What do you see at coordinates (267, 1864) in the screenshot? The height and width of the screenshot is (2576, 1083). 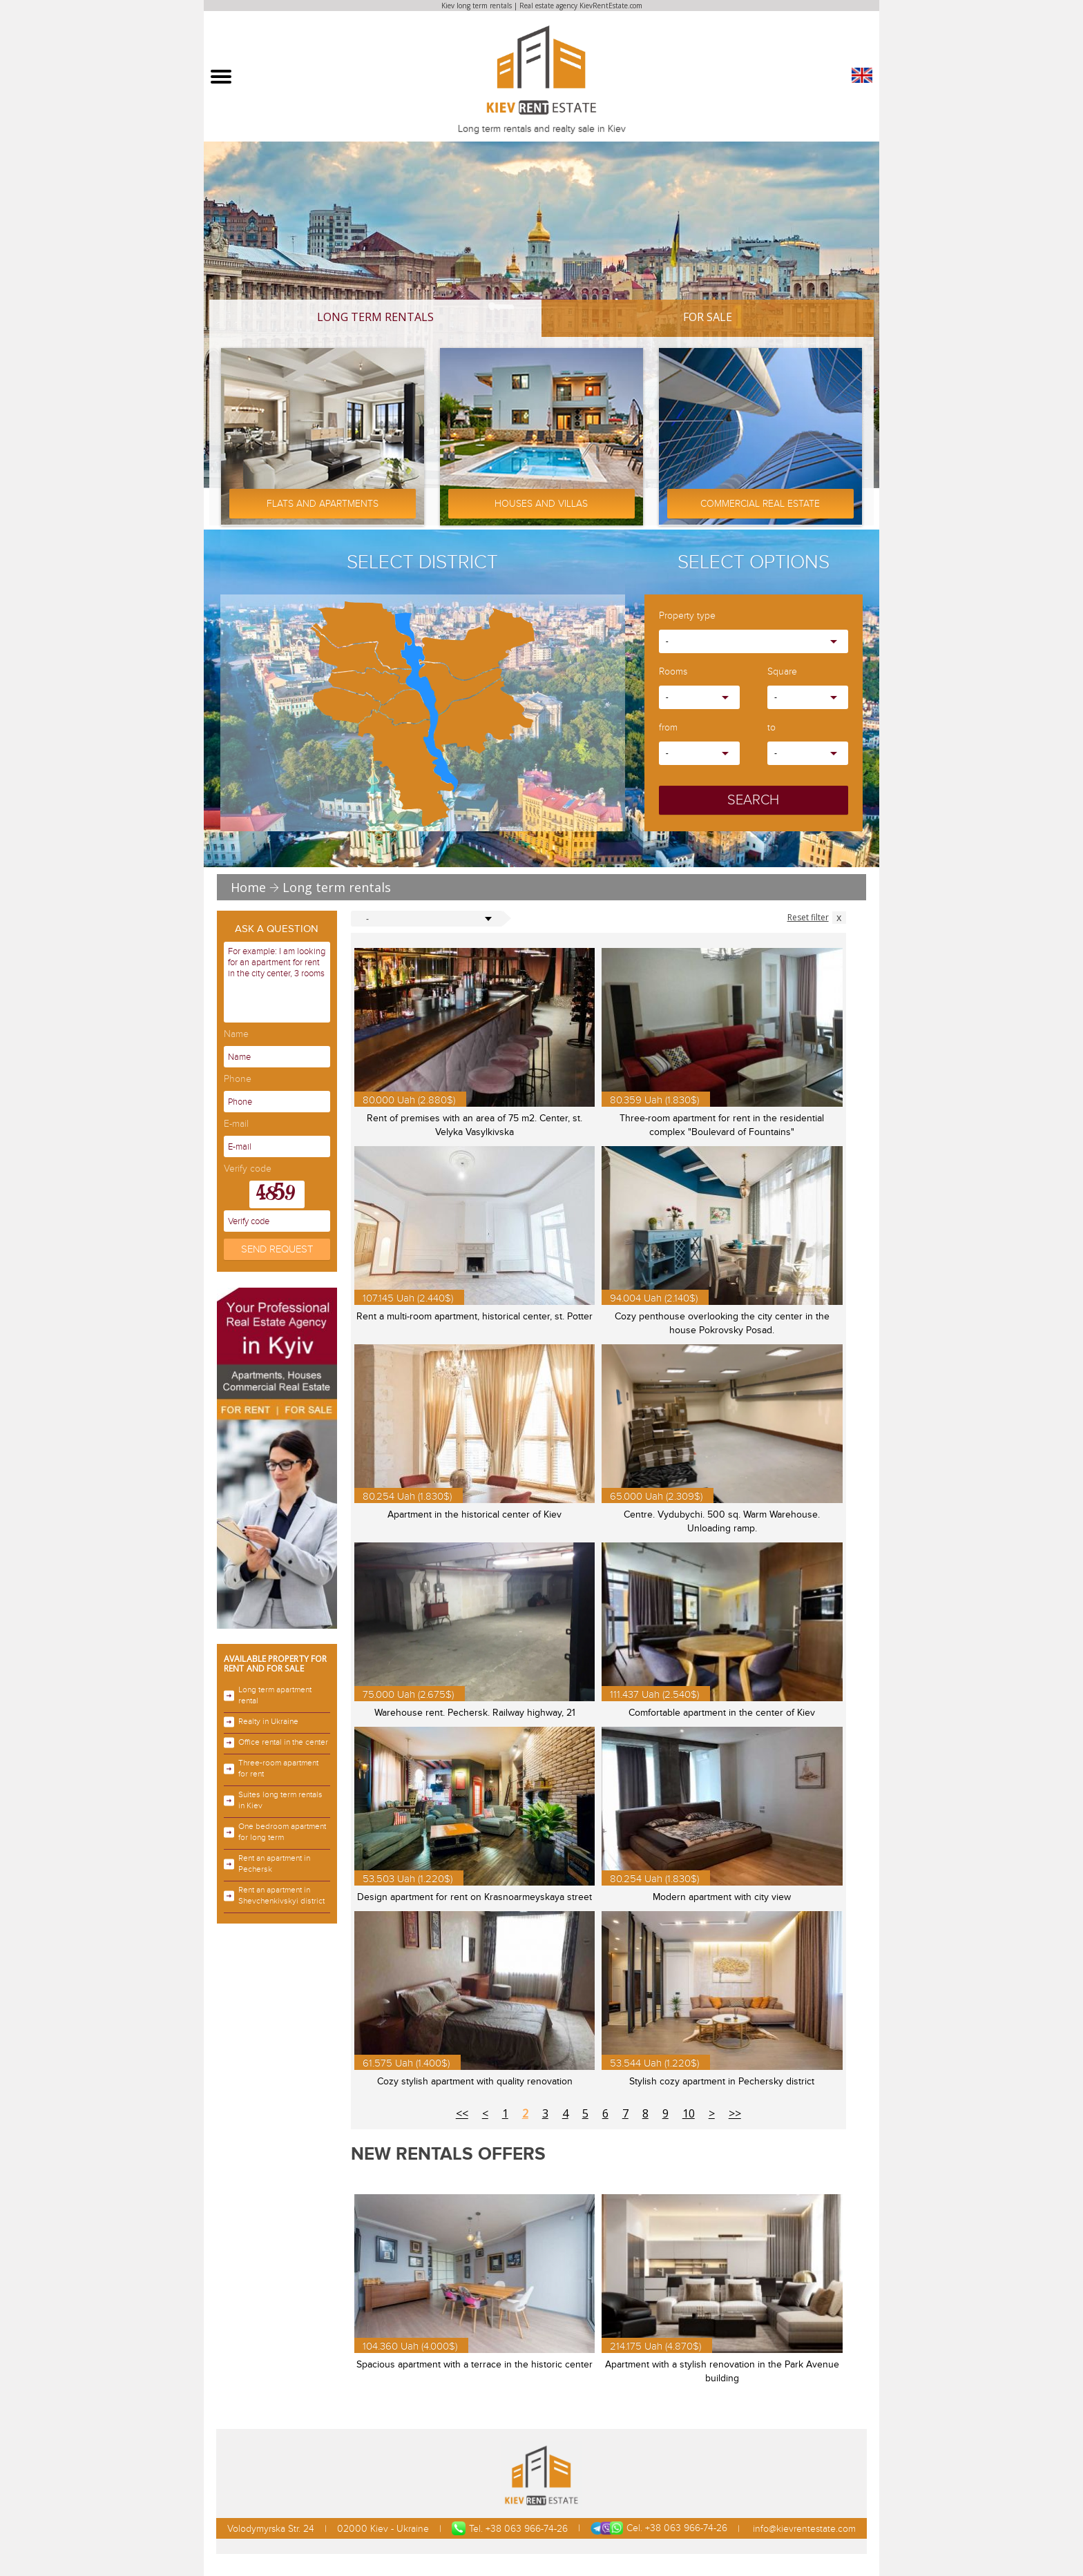 I see `Rent an apartment in Pechersk` at bounding box center [267, 1864].